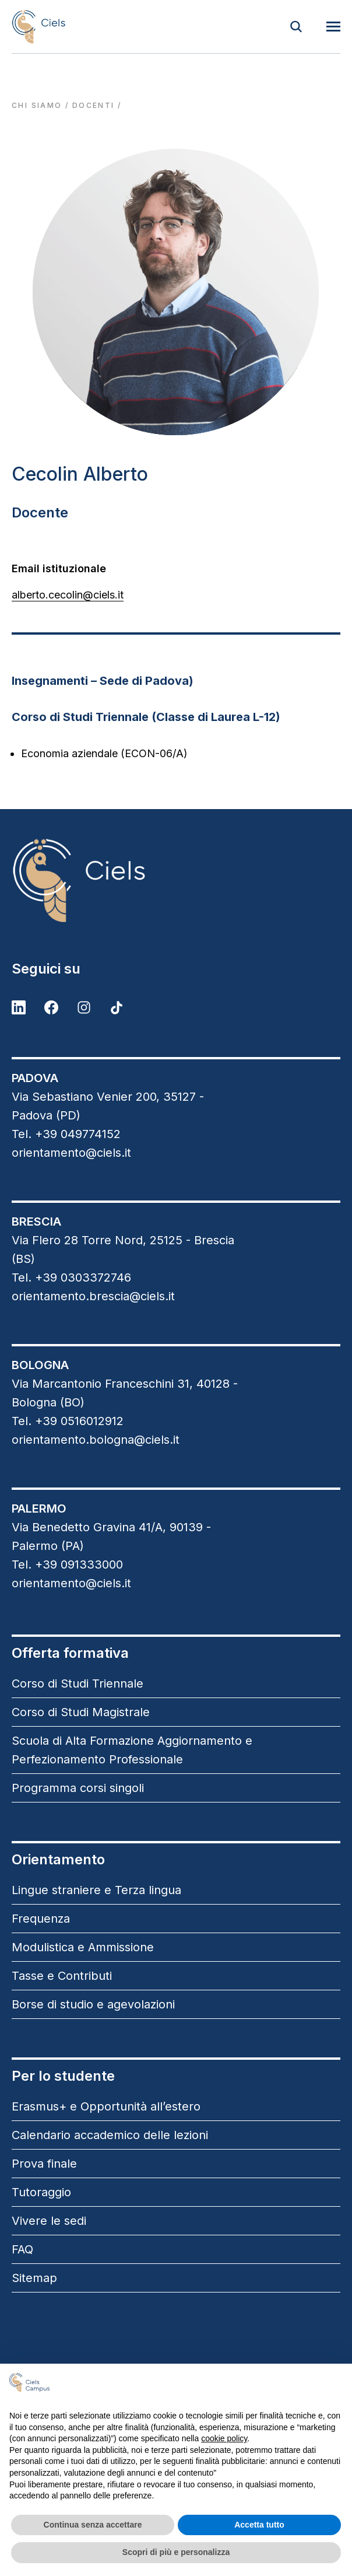 The height and width of the screenshot is (2576, 352). Describe the element at coordinates (71, 1277) in the screenshot. I see `Tel. +39 0303372746` at that location.